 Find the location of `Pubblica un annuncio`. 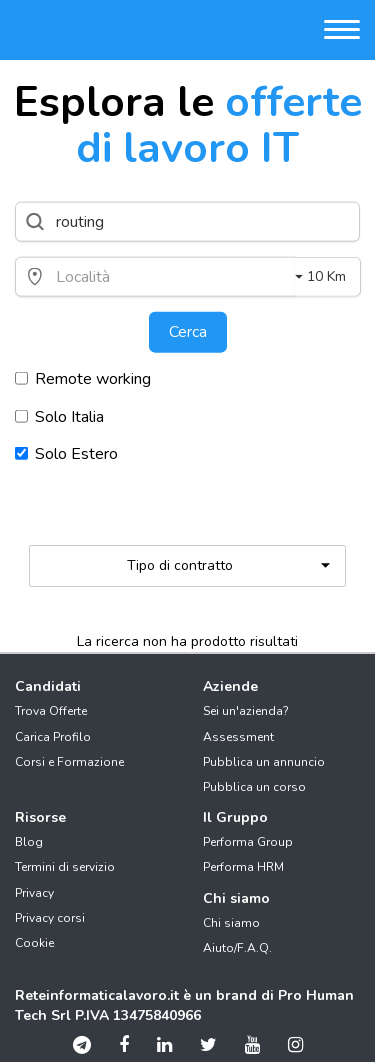

Pubblica un annuncio is located at coordinates (264, 762).